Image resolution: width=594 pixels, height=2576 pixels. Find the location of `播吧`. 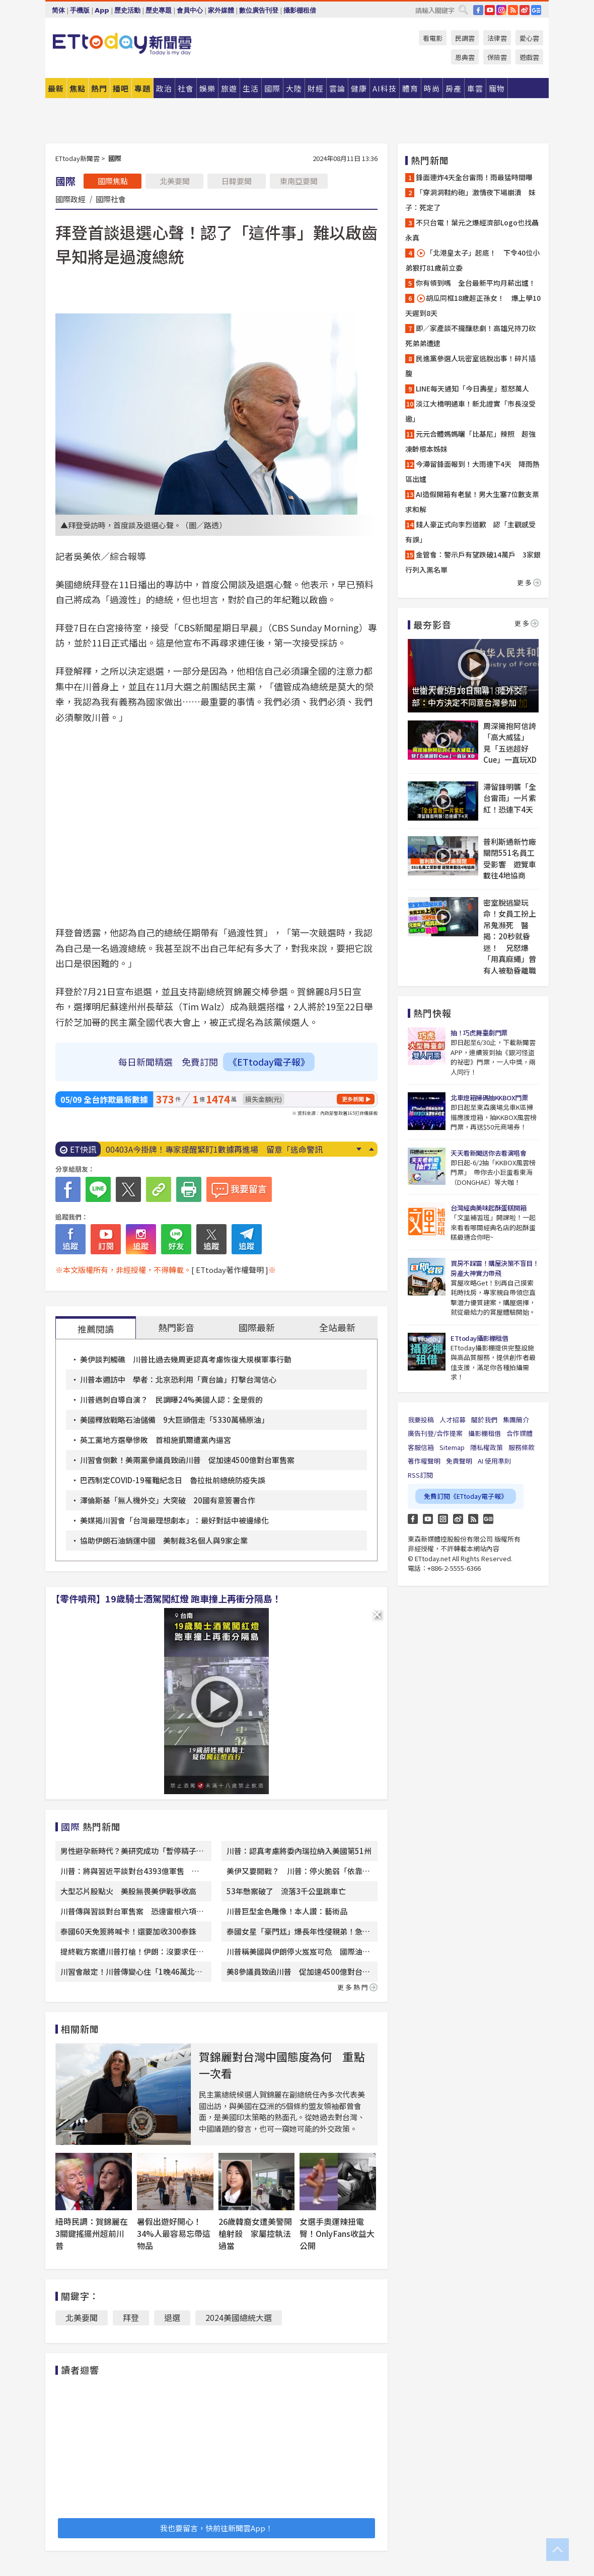

播吧 is located at coordinates (121, 88).